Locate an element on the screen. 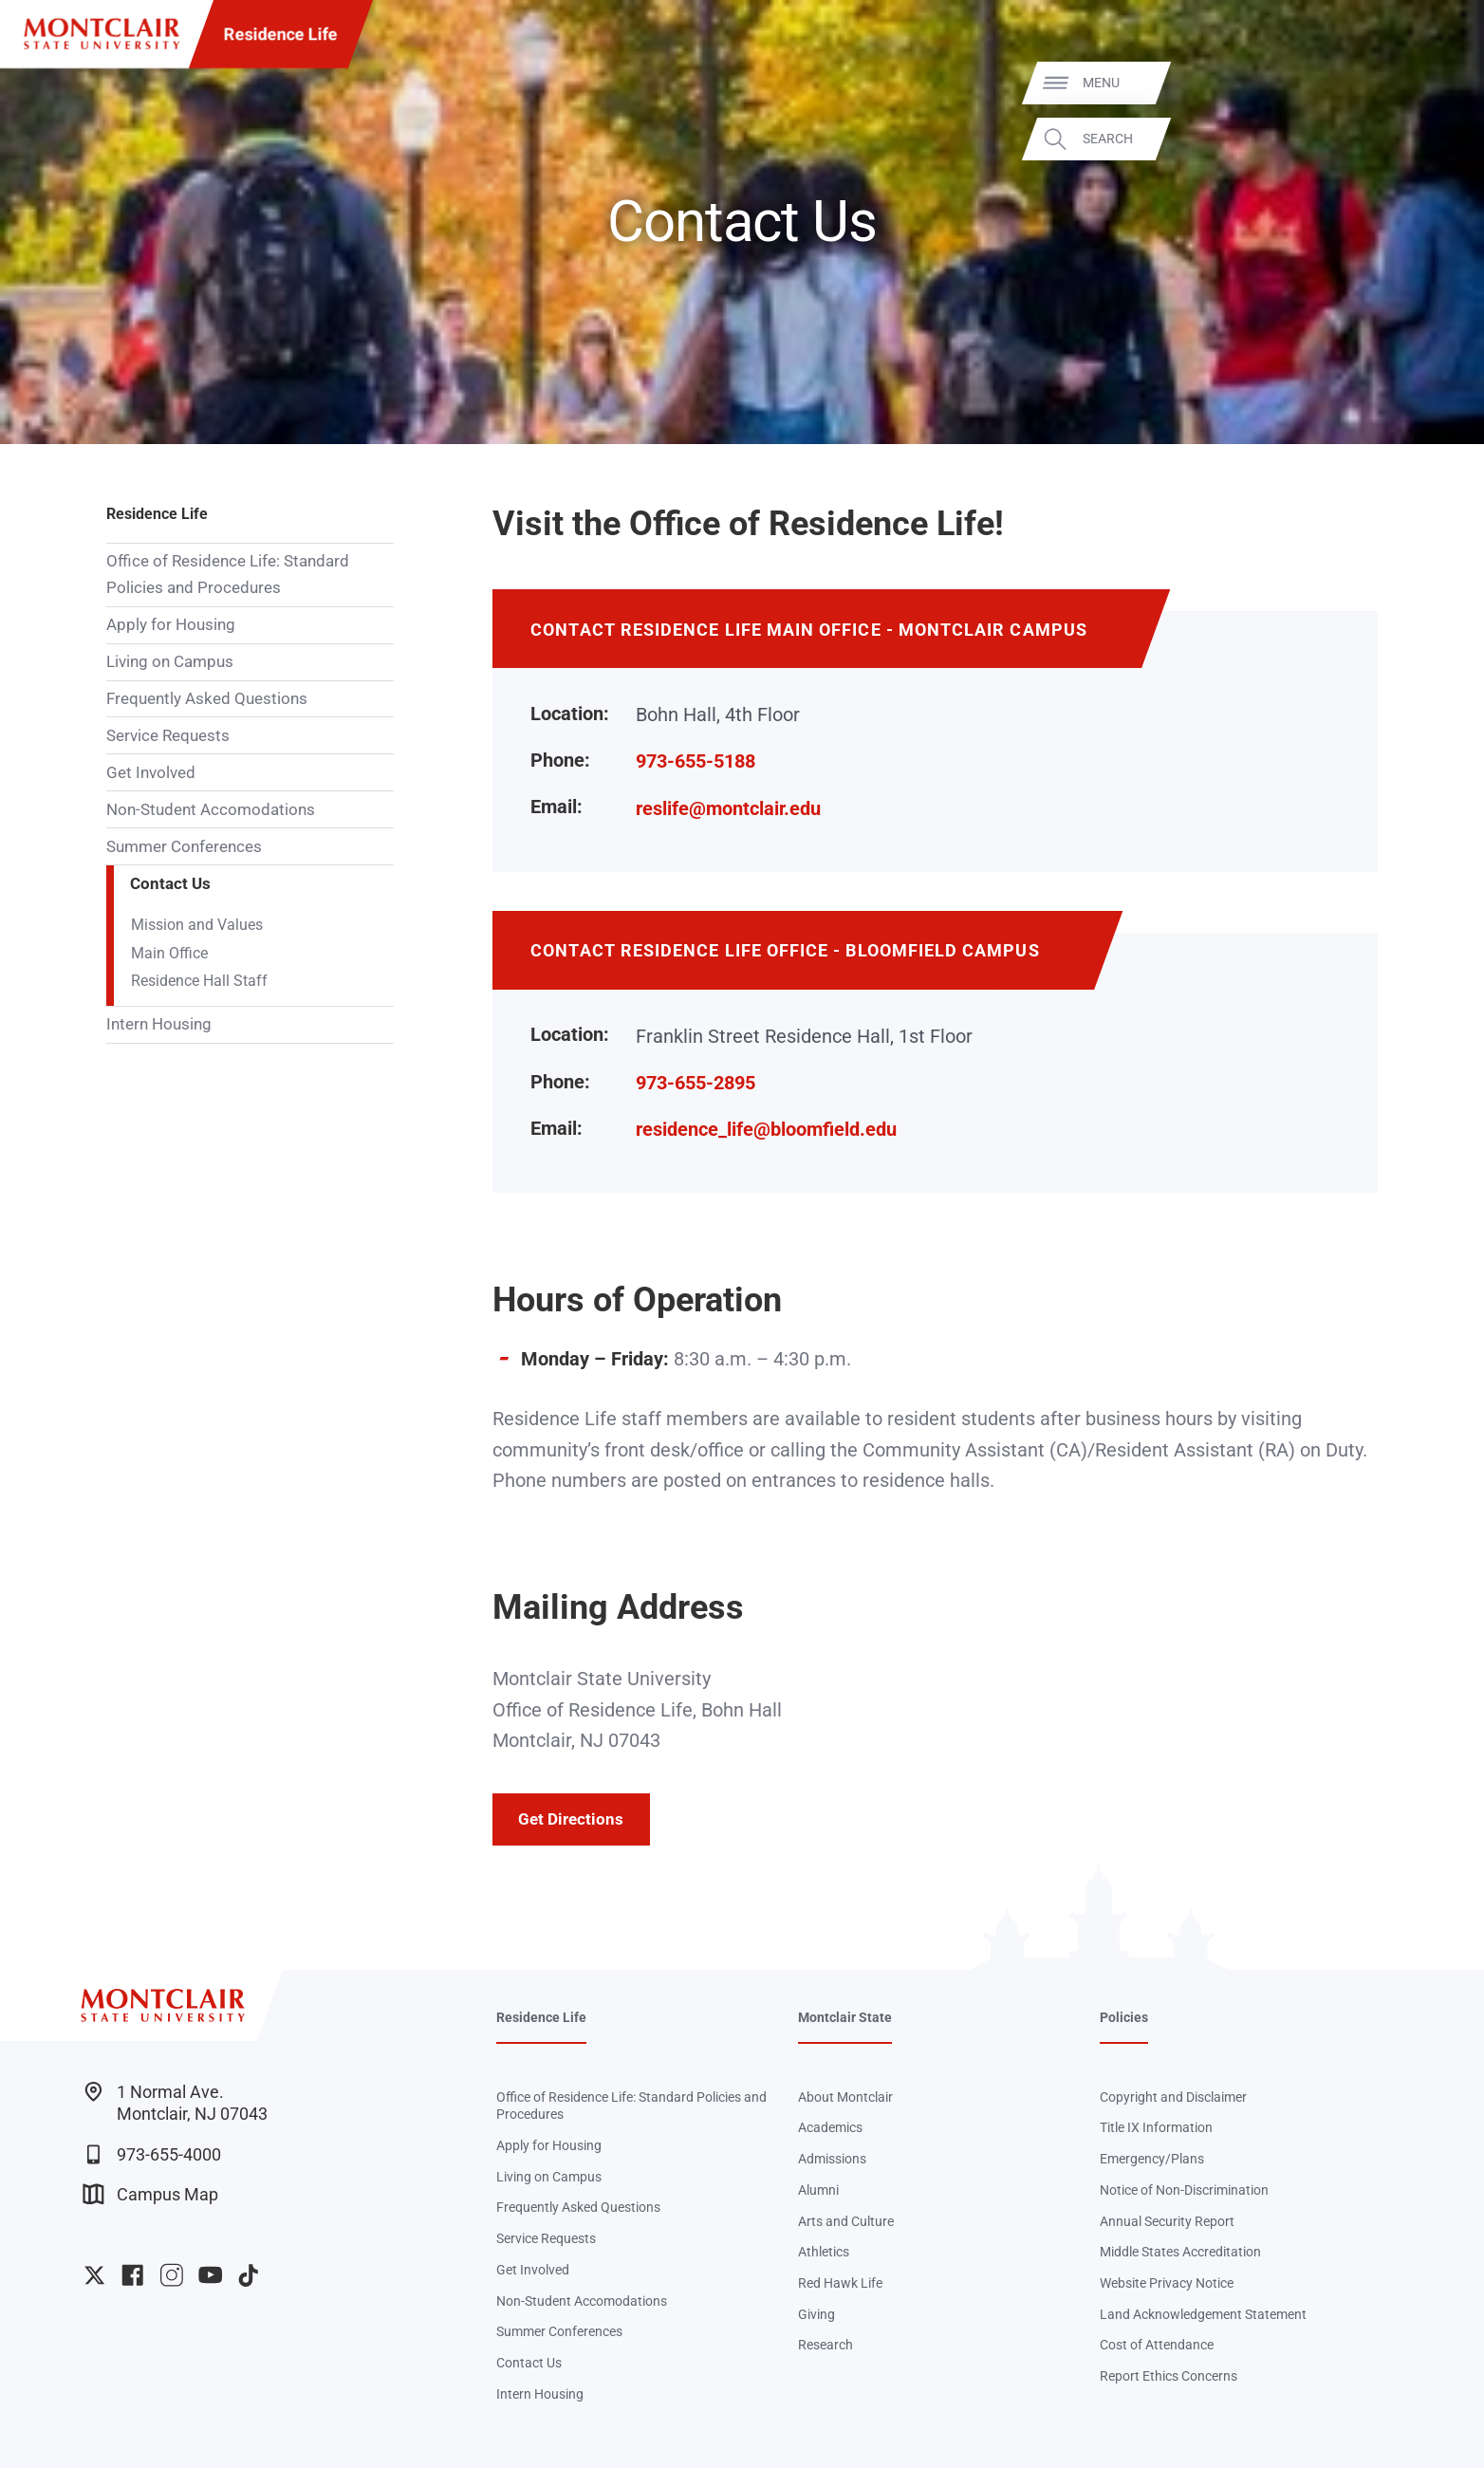  Land Acknowledgement Statement is located at coordinates (1203, 2314).